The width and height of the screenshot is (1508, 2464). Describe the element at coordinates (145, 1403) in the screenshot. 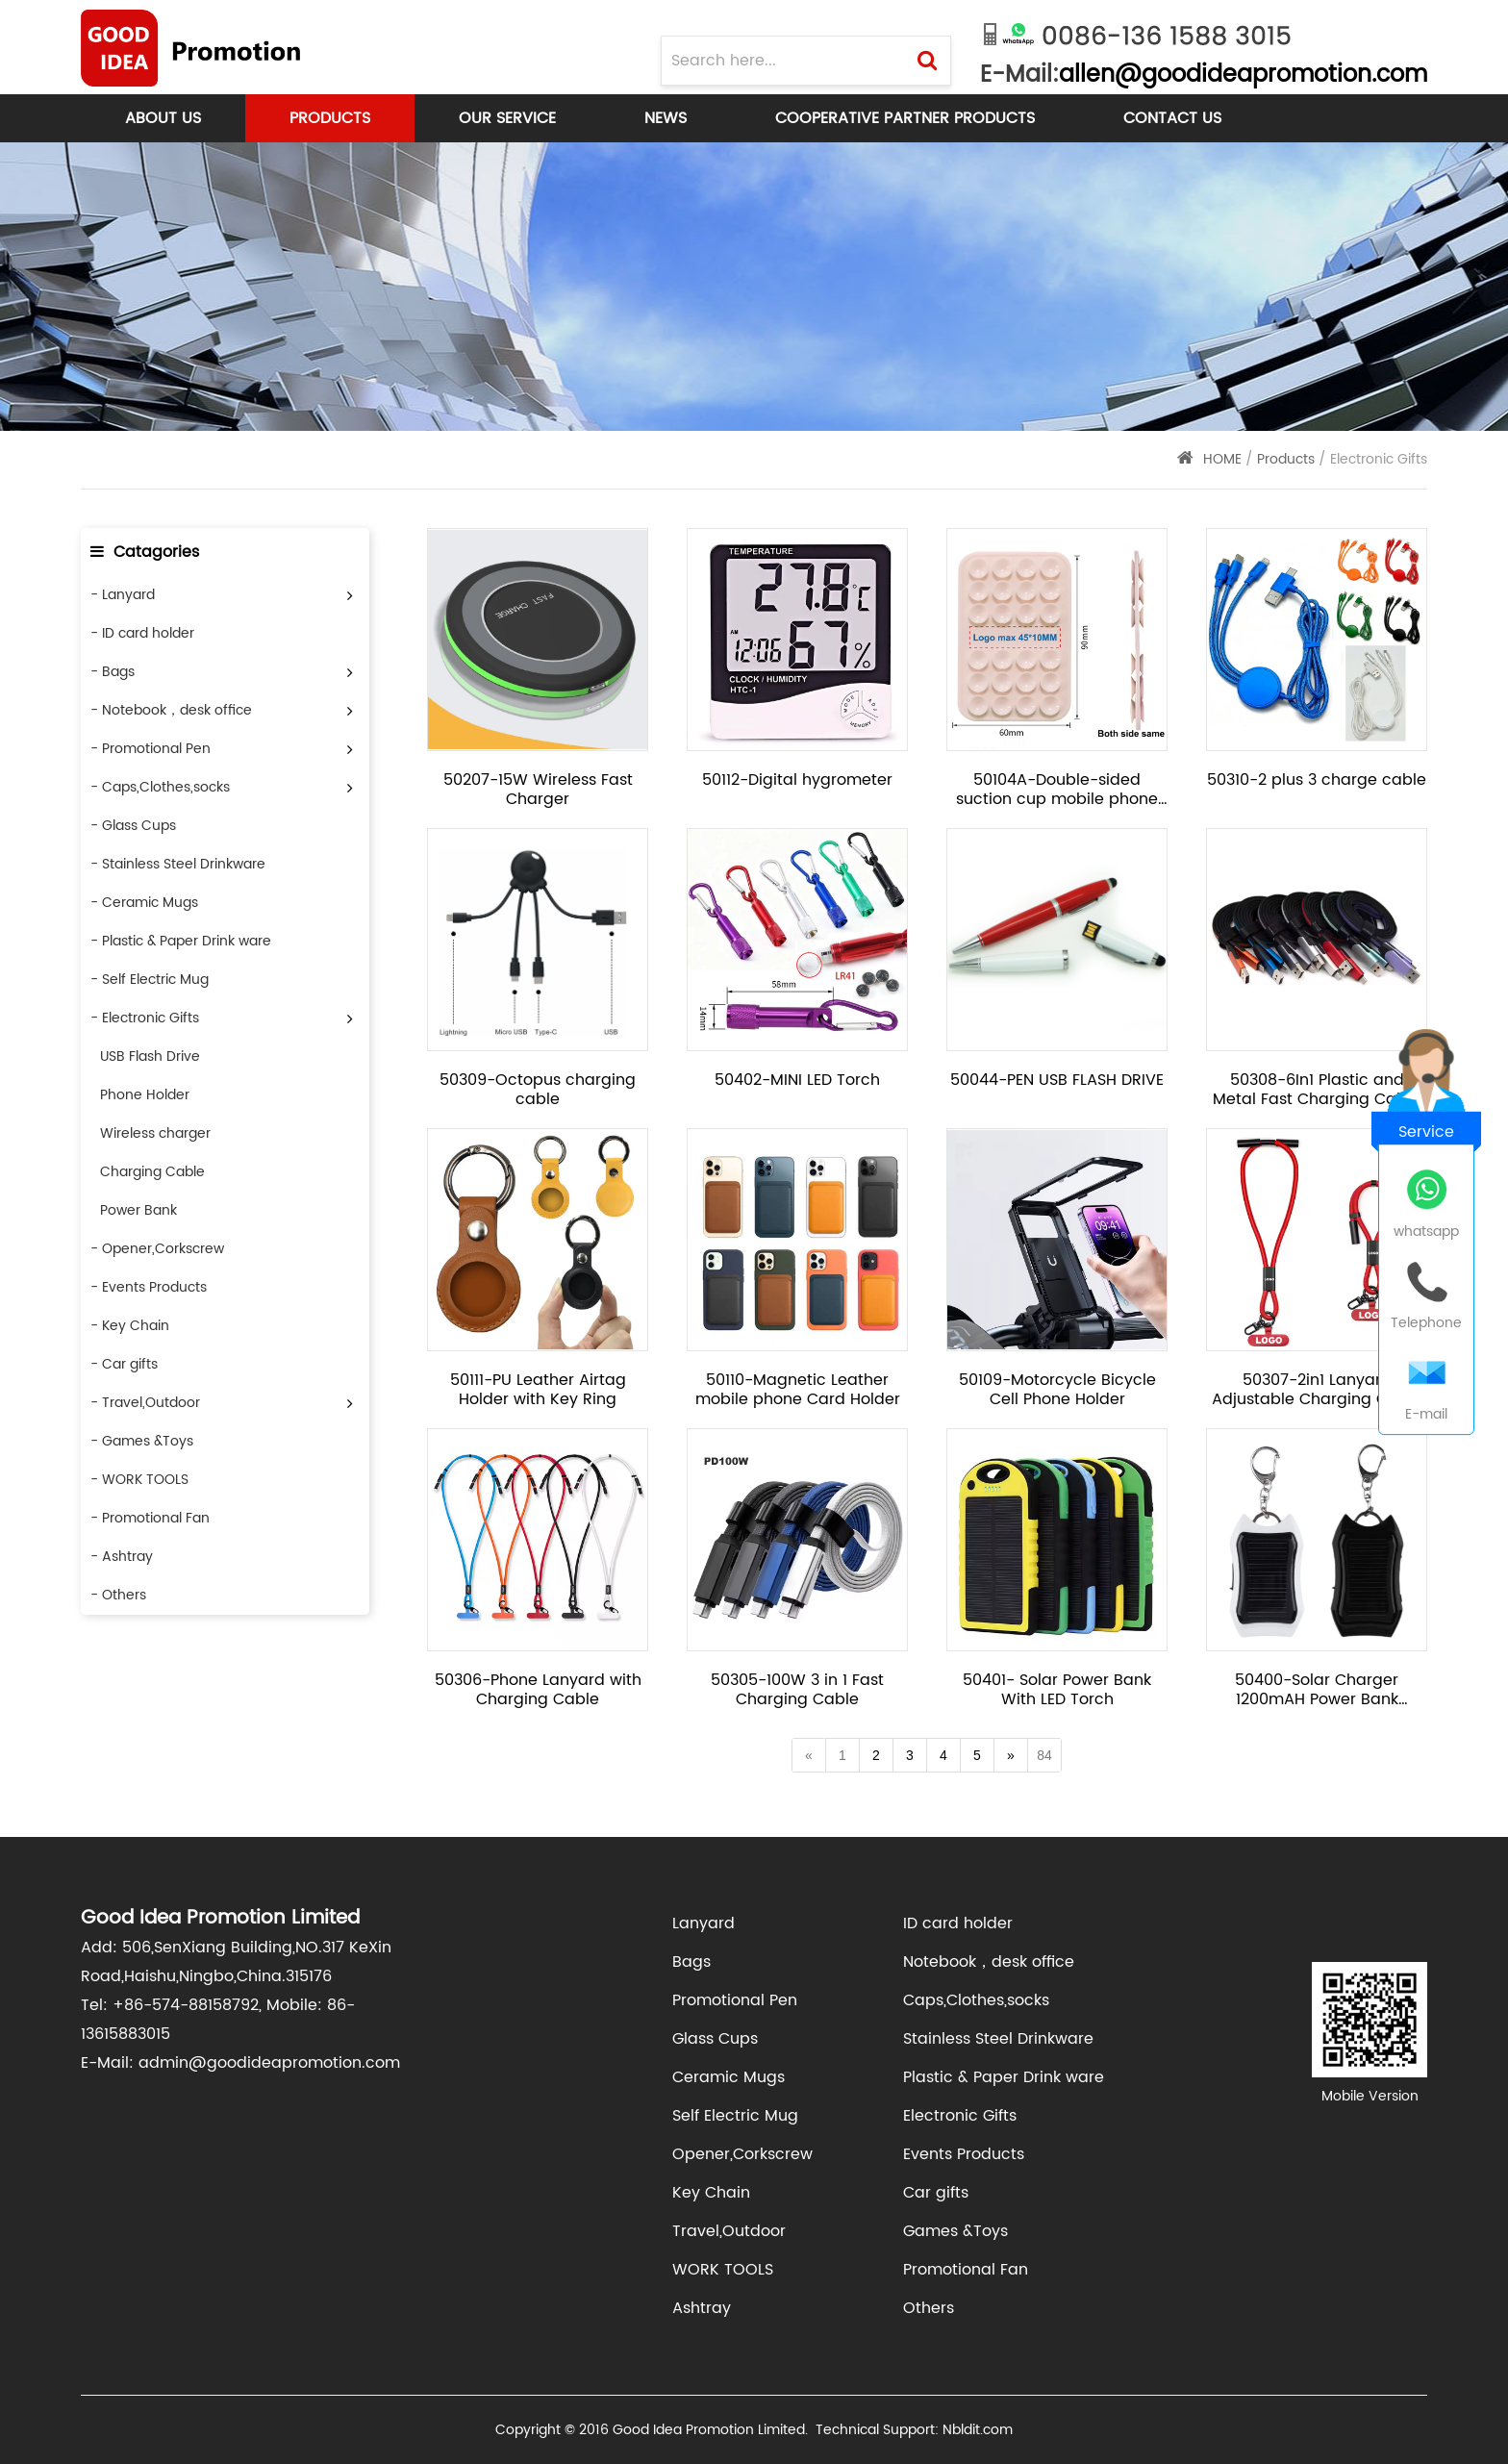

I see `- Travel,Outdoor` at that location.